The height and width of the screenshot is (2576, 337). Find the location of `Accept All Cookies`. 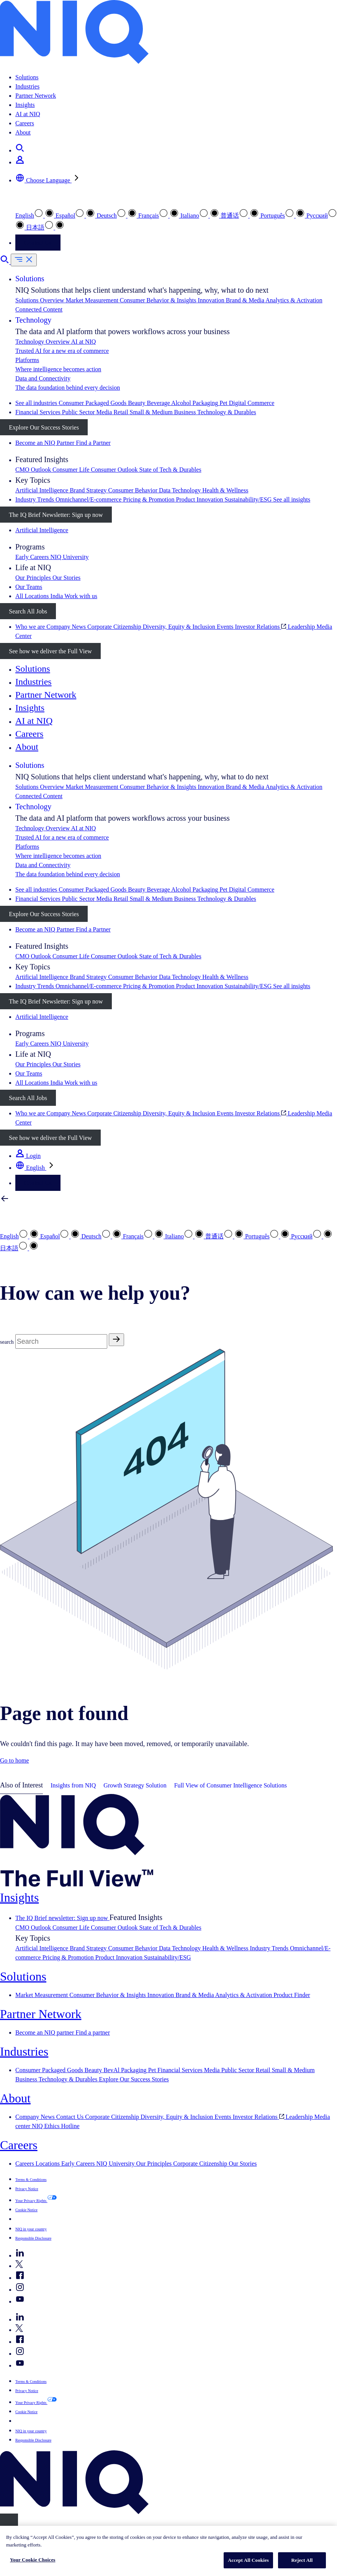

Accept All Cookies is located at coordinates (248, 2560).